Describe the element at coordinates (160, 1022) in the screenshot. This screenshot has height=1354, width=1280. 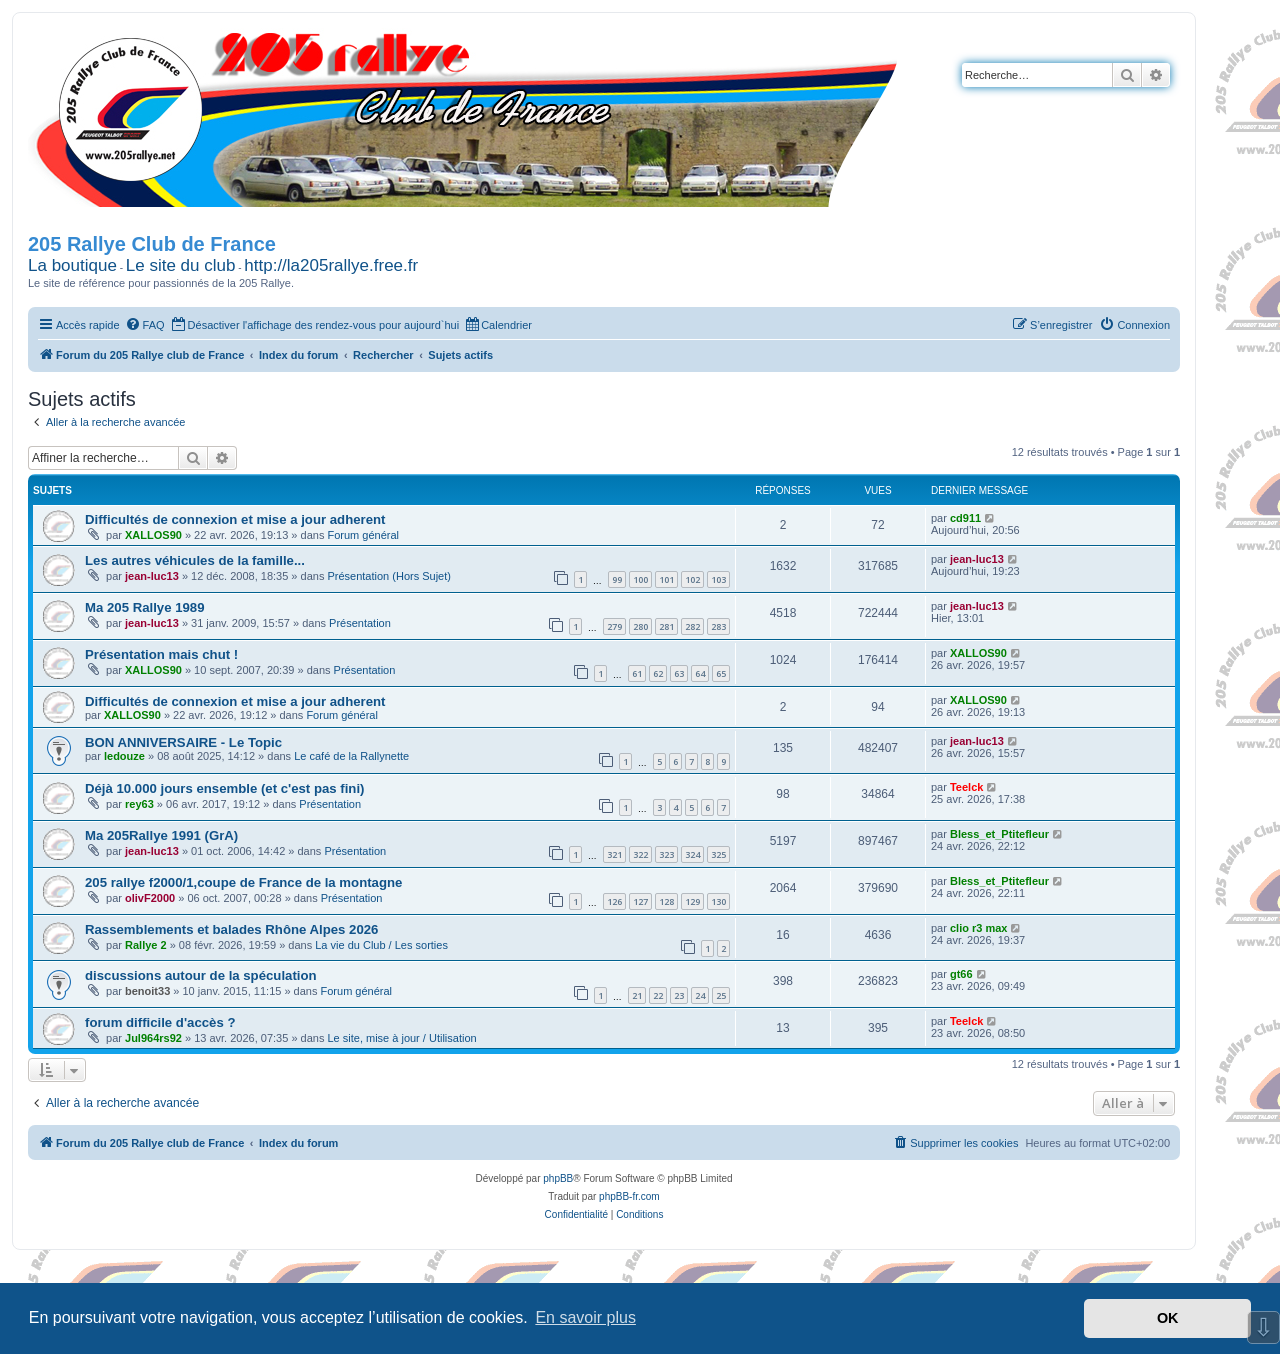
I see `forum difficile d'accès ?` at that location.